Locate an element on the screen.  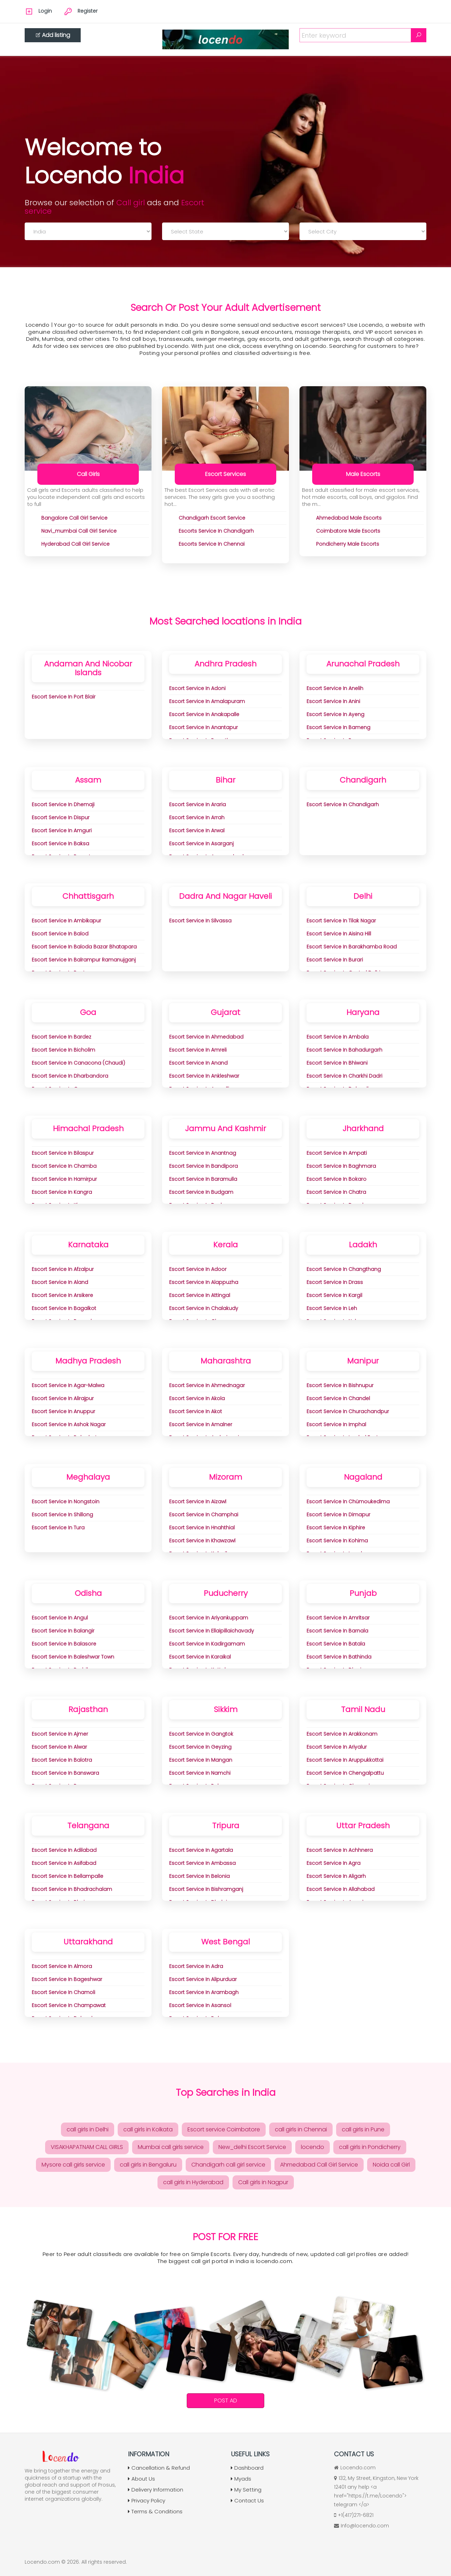
Escort Service in Asarganj is located at coordinates (201, 843).